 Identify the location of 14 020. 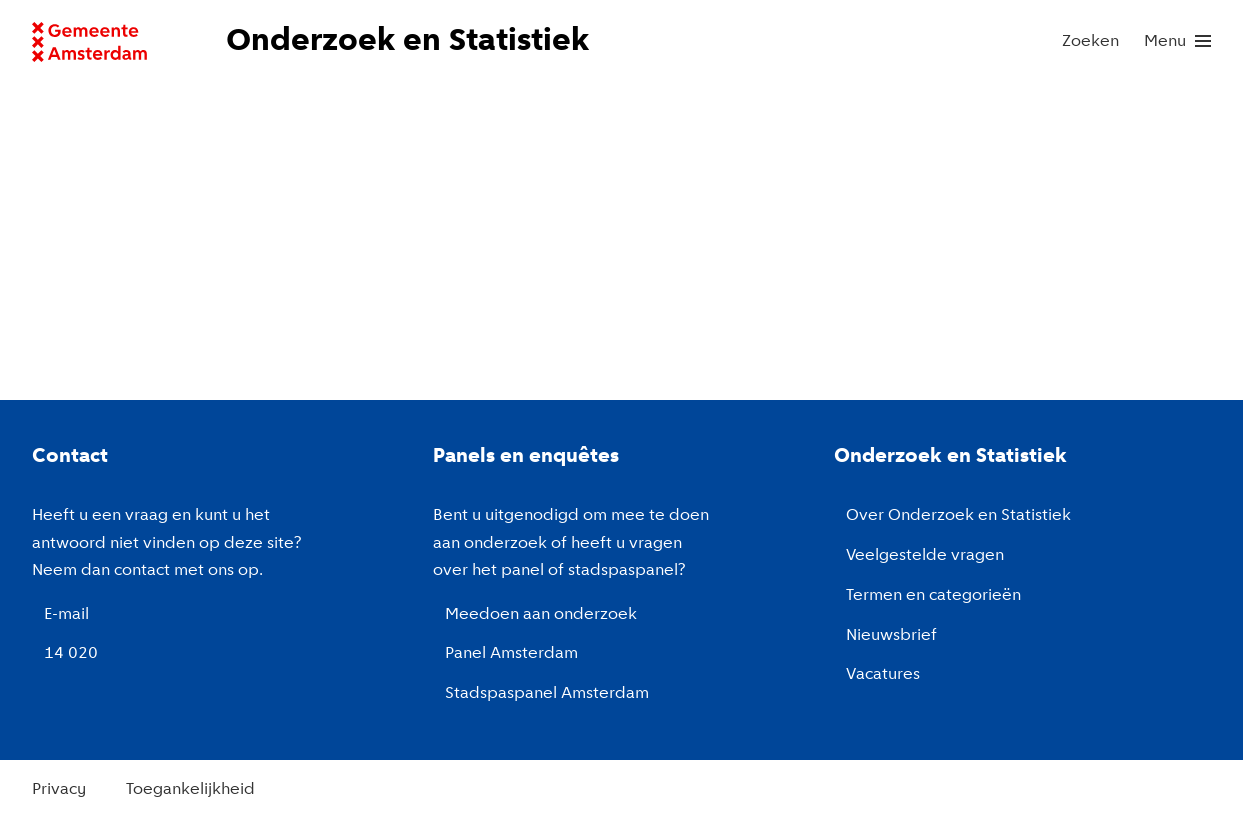
(71, 653).